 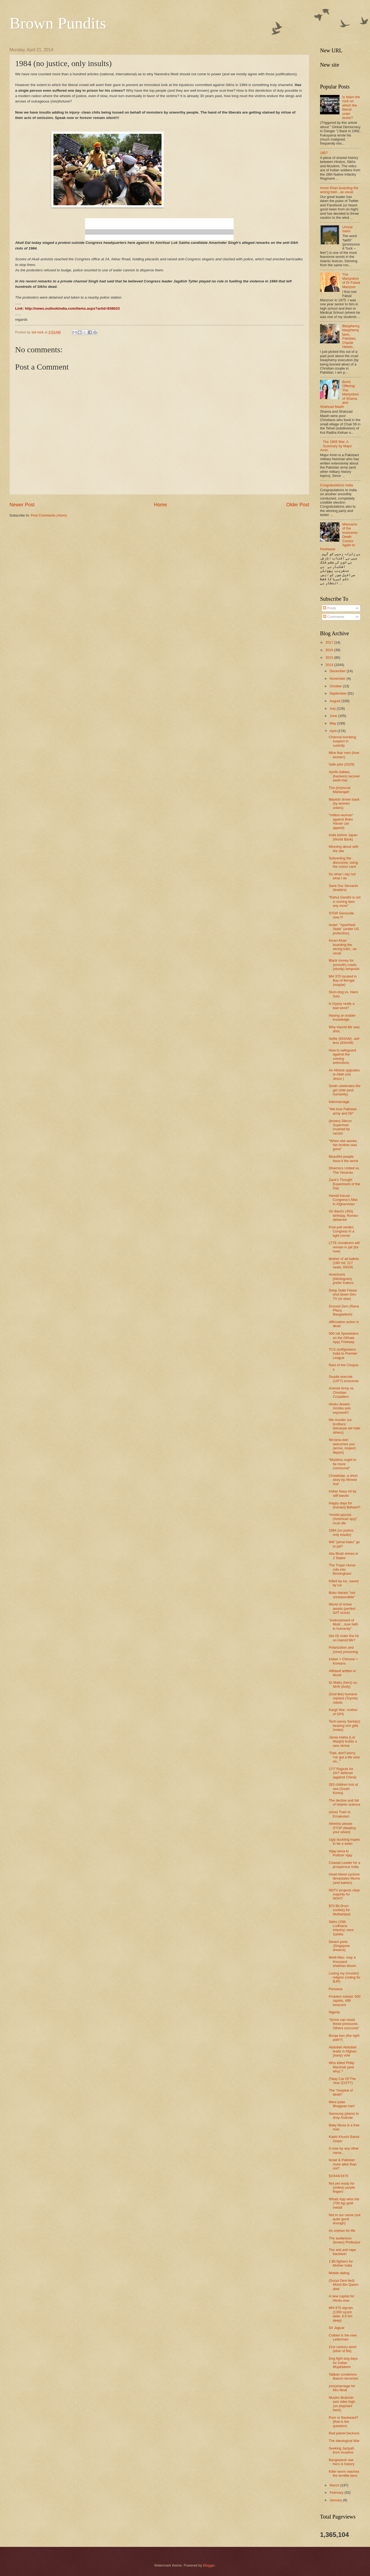 What do you see at coordinates (333, 731) in the screenshot?
I see `April` at bounding box center [333, 731].